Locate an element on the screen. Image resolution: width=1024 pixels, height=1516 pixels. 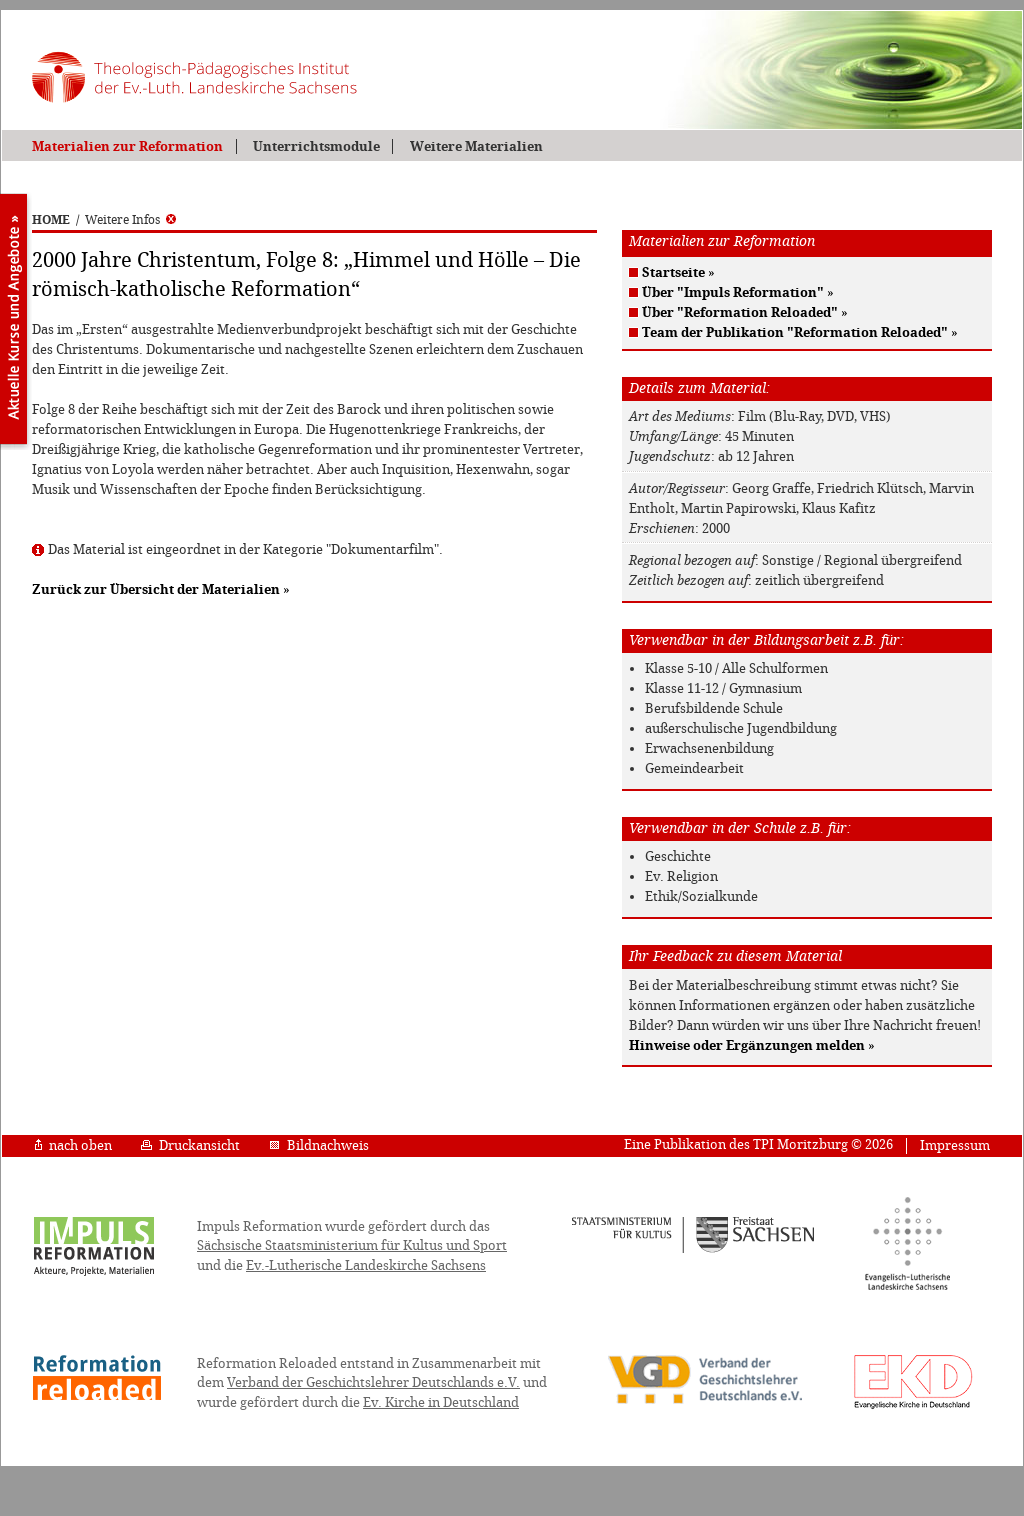
nach oben is located at coordinates (73, 1145).